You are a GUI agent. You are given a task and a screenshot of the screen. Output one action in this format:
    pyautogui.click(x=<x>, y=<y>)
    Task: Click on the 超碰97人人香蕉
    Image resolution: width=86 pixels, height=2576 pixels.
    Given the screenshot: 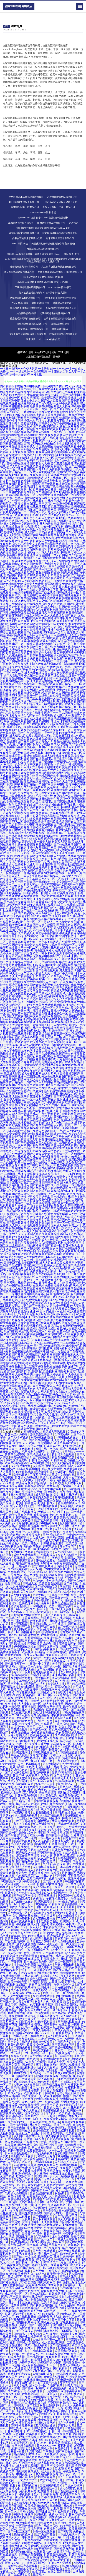 What is the action you would take?
    pyautogui.click(x=14, y=532)
    